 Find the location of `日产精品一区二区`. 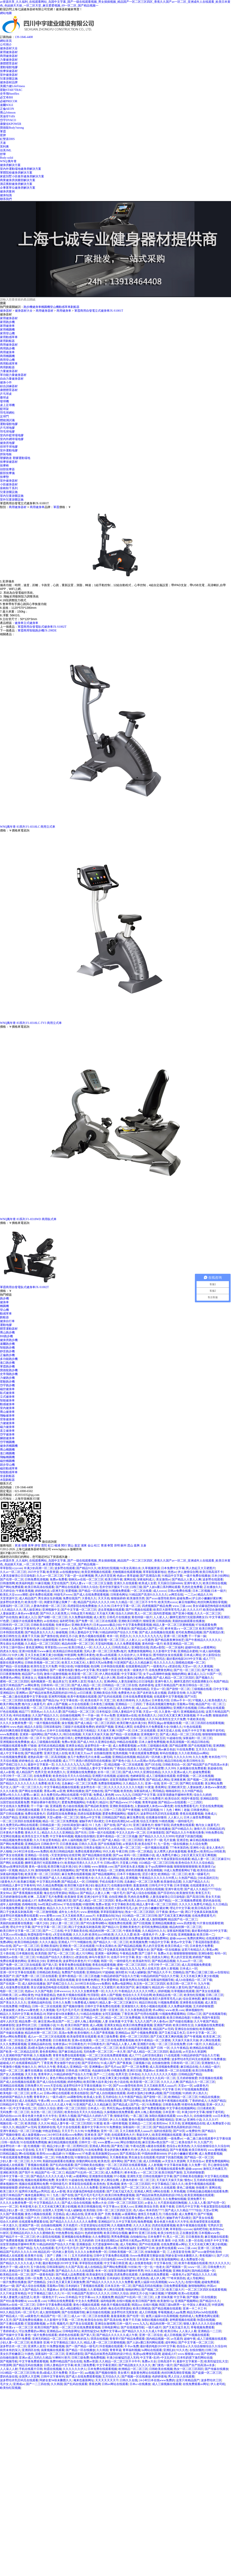

日产精品一区二区 is located at coordinates (92, 2017).